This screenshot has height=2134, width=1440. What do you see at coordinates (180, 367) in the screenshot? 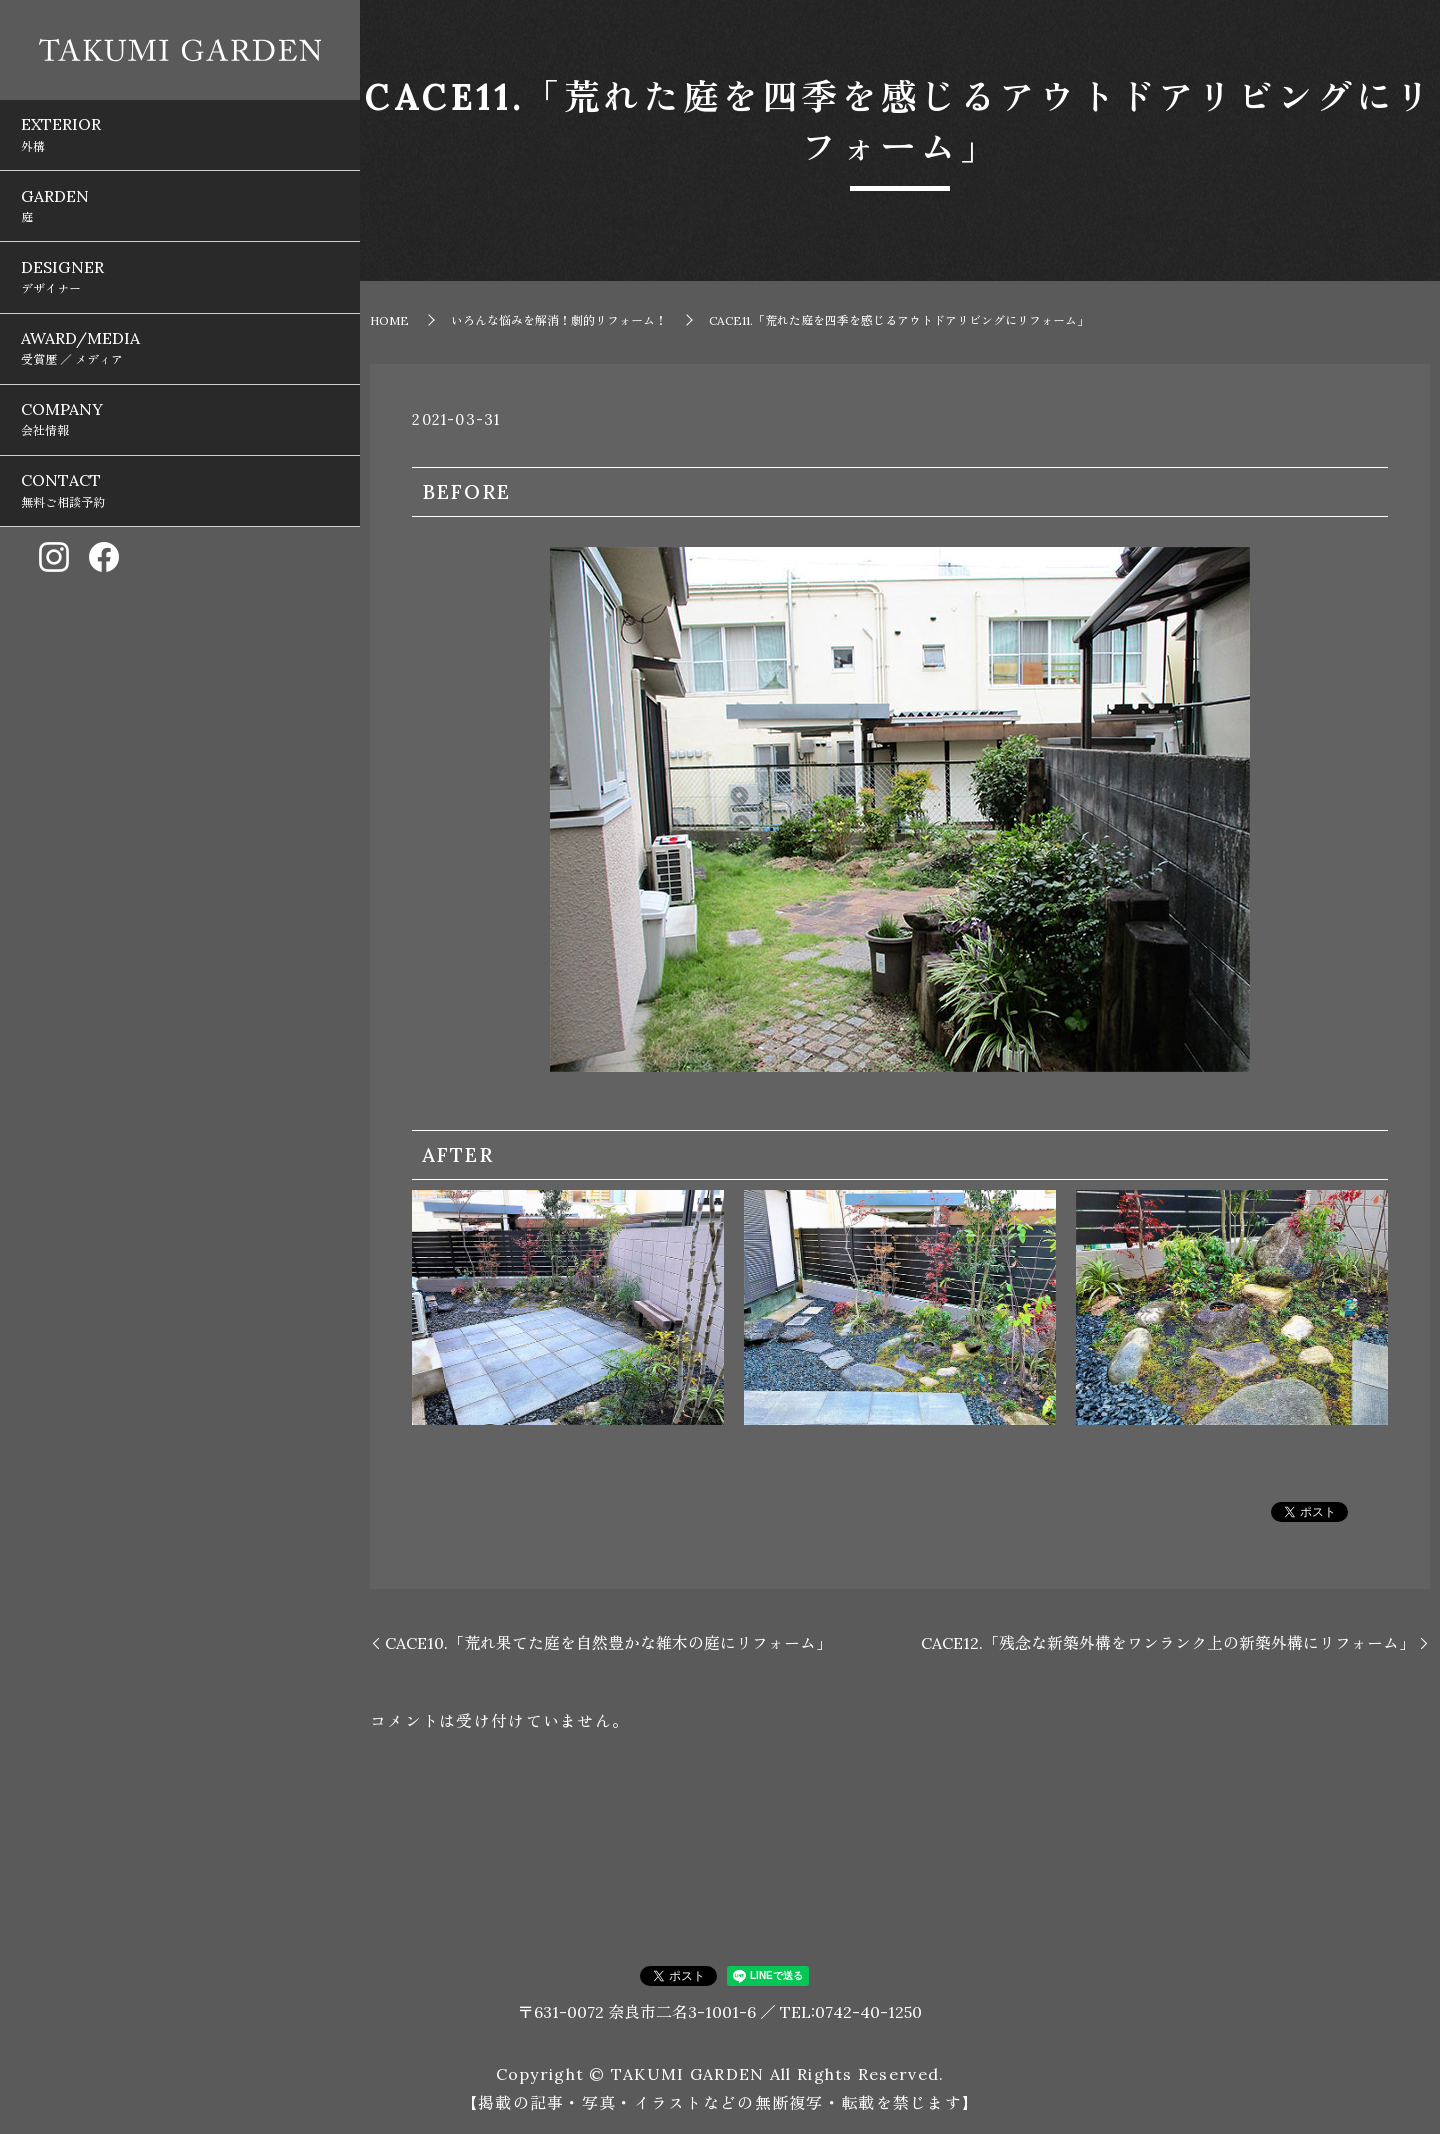
I see `CONTACT` at bounding box center [180, 367].